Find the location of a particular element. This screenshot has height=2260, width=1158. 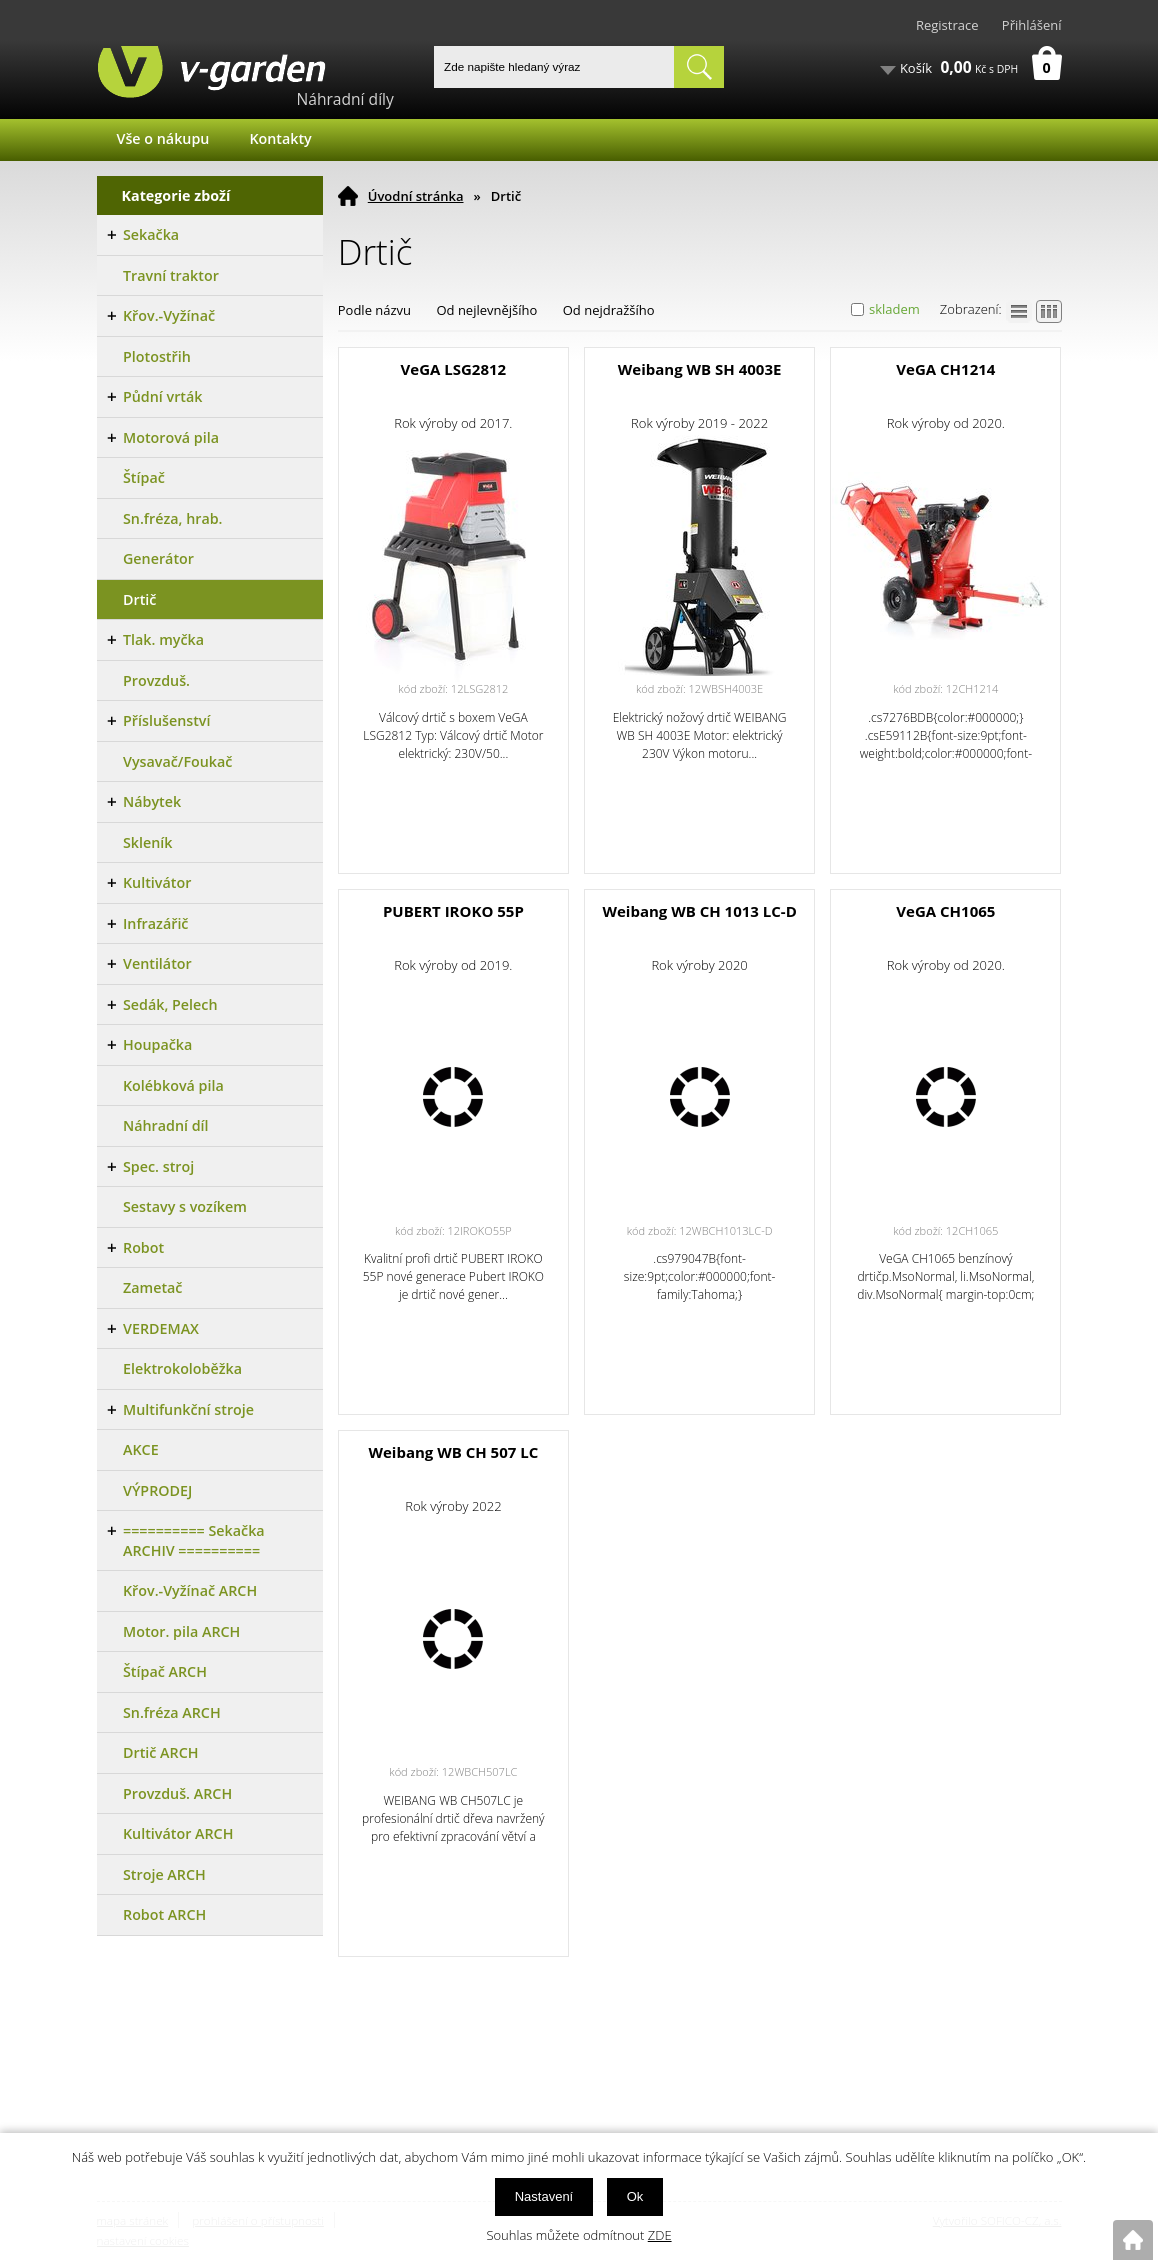

Nastavení is located at coordinates (544, 2196).